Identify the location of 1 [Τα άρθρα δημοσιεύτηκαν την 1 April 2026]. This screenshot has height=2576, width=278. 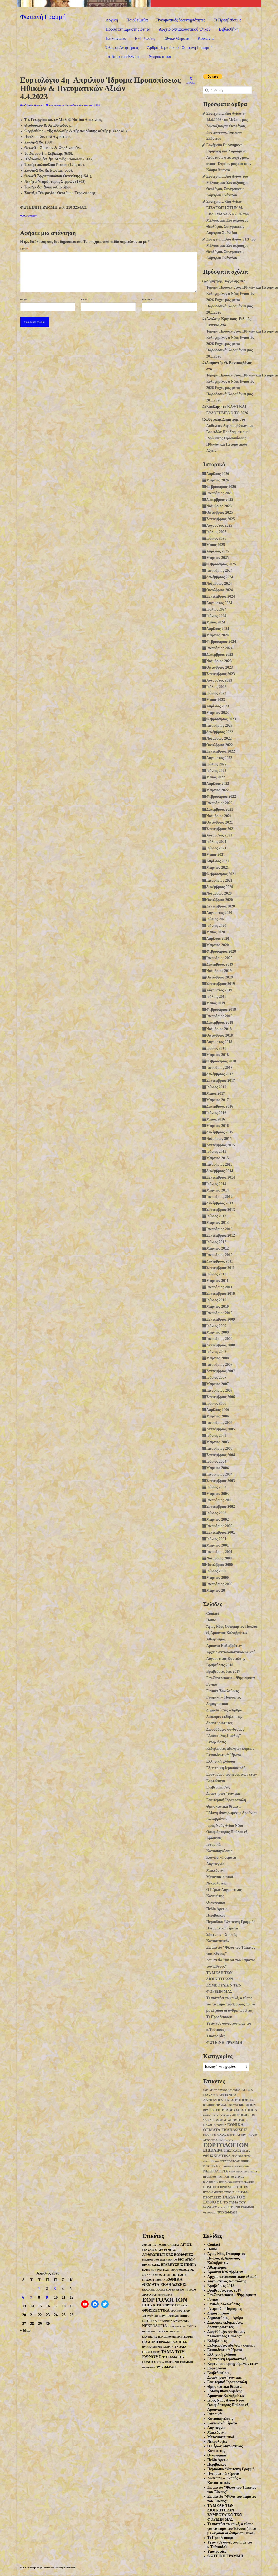
(39, 2289).